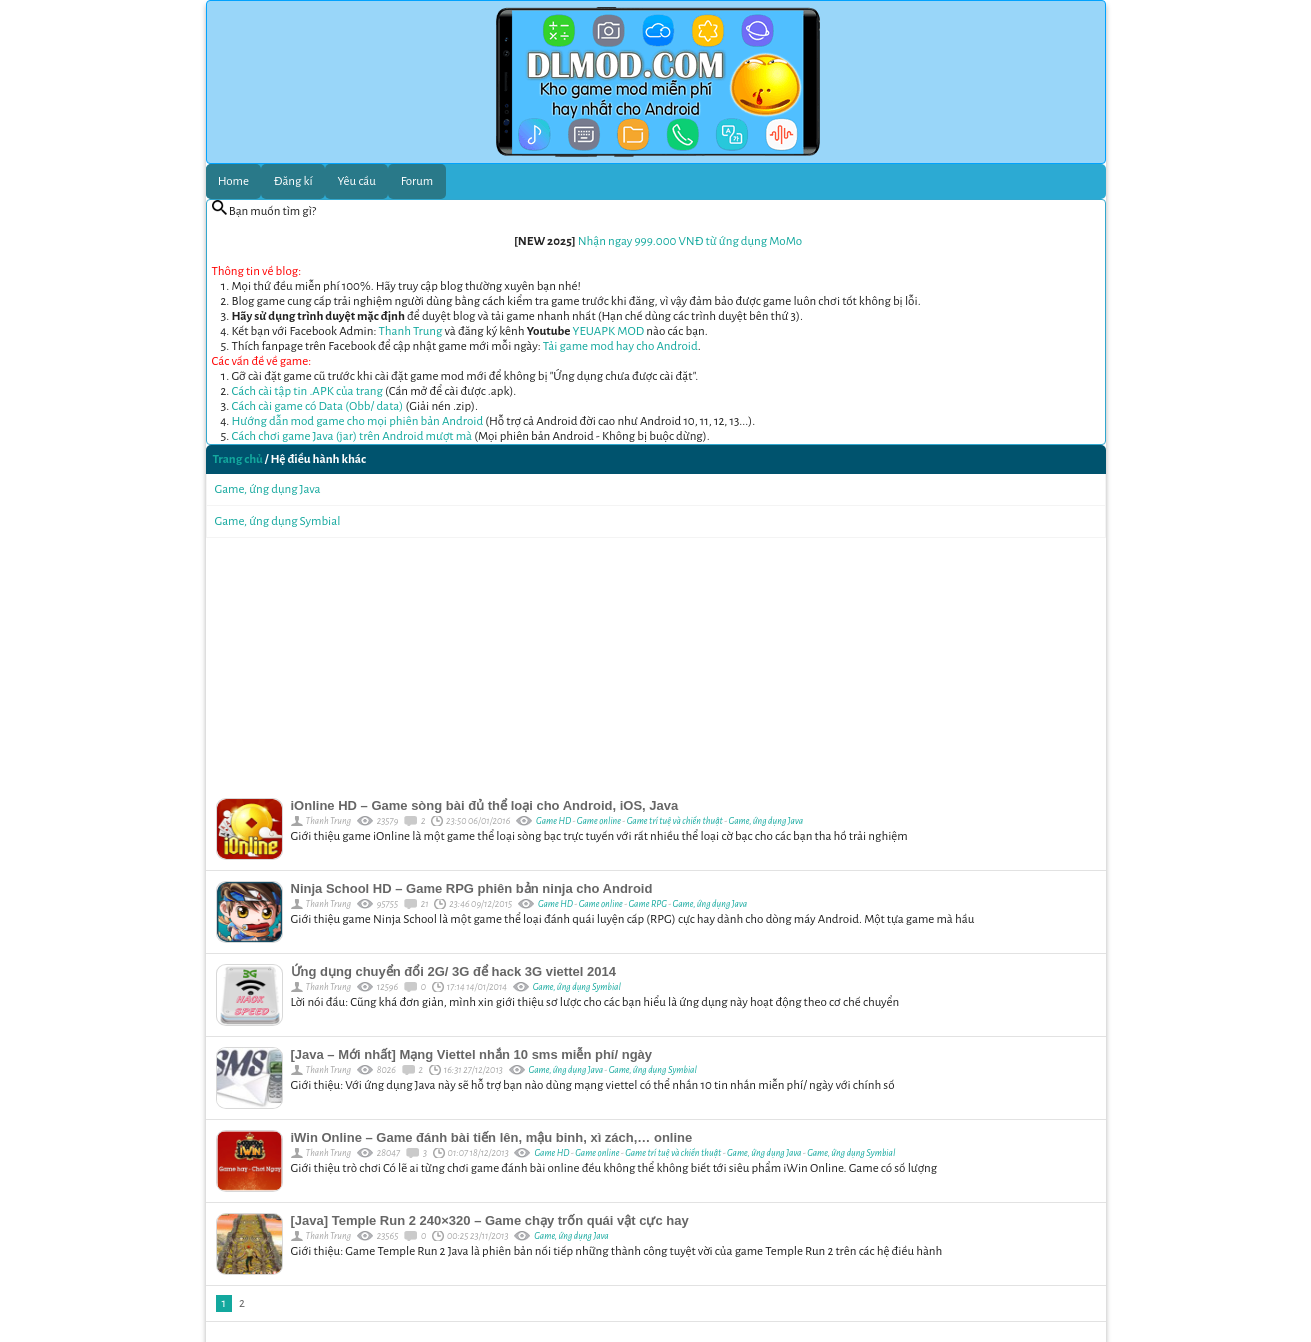 Image resolution: width=1311 pixels, height=1342 pixels. What do you see at coordinates (649, 904) in the screenshot?
I see `Game RPG` at bounding box center [649, 904].